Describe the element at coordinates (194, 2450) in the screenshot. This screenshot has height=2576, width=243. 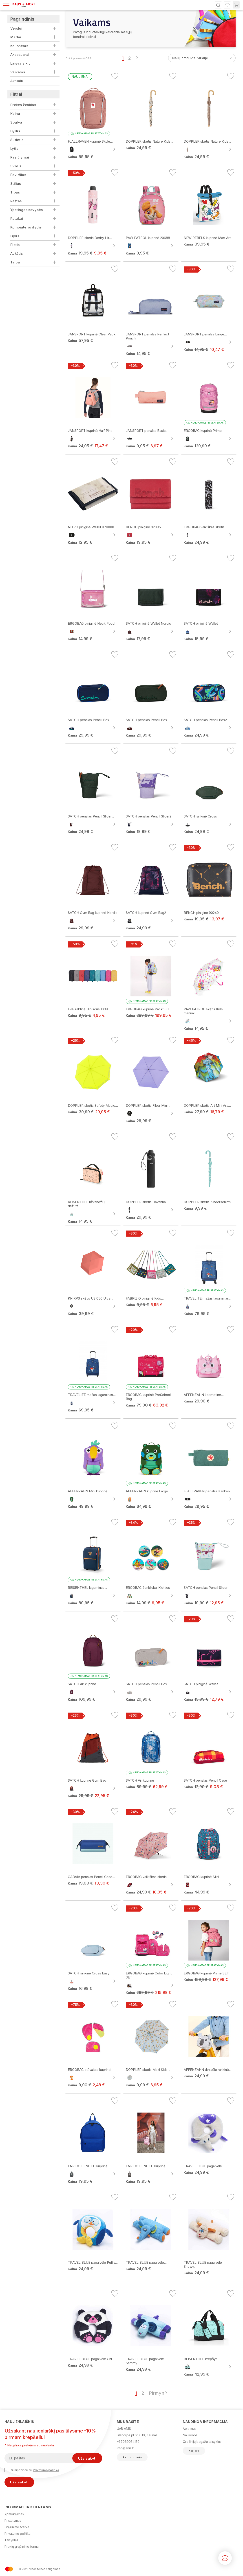
I see `Karjera` at that location.